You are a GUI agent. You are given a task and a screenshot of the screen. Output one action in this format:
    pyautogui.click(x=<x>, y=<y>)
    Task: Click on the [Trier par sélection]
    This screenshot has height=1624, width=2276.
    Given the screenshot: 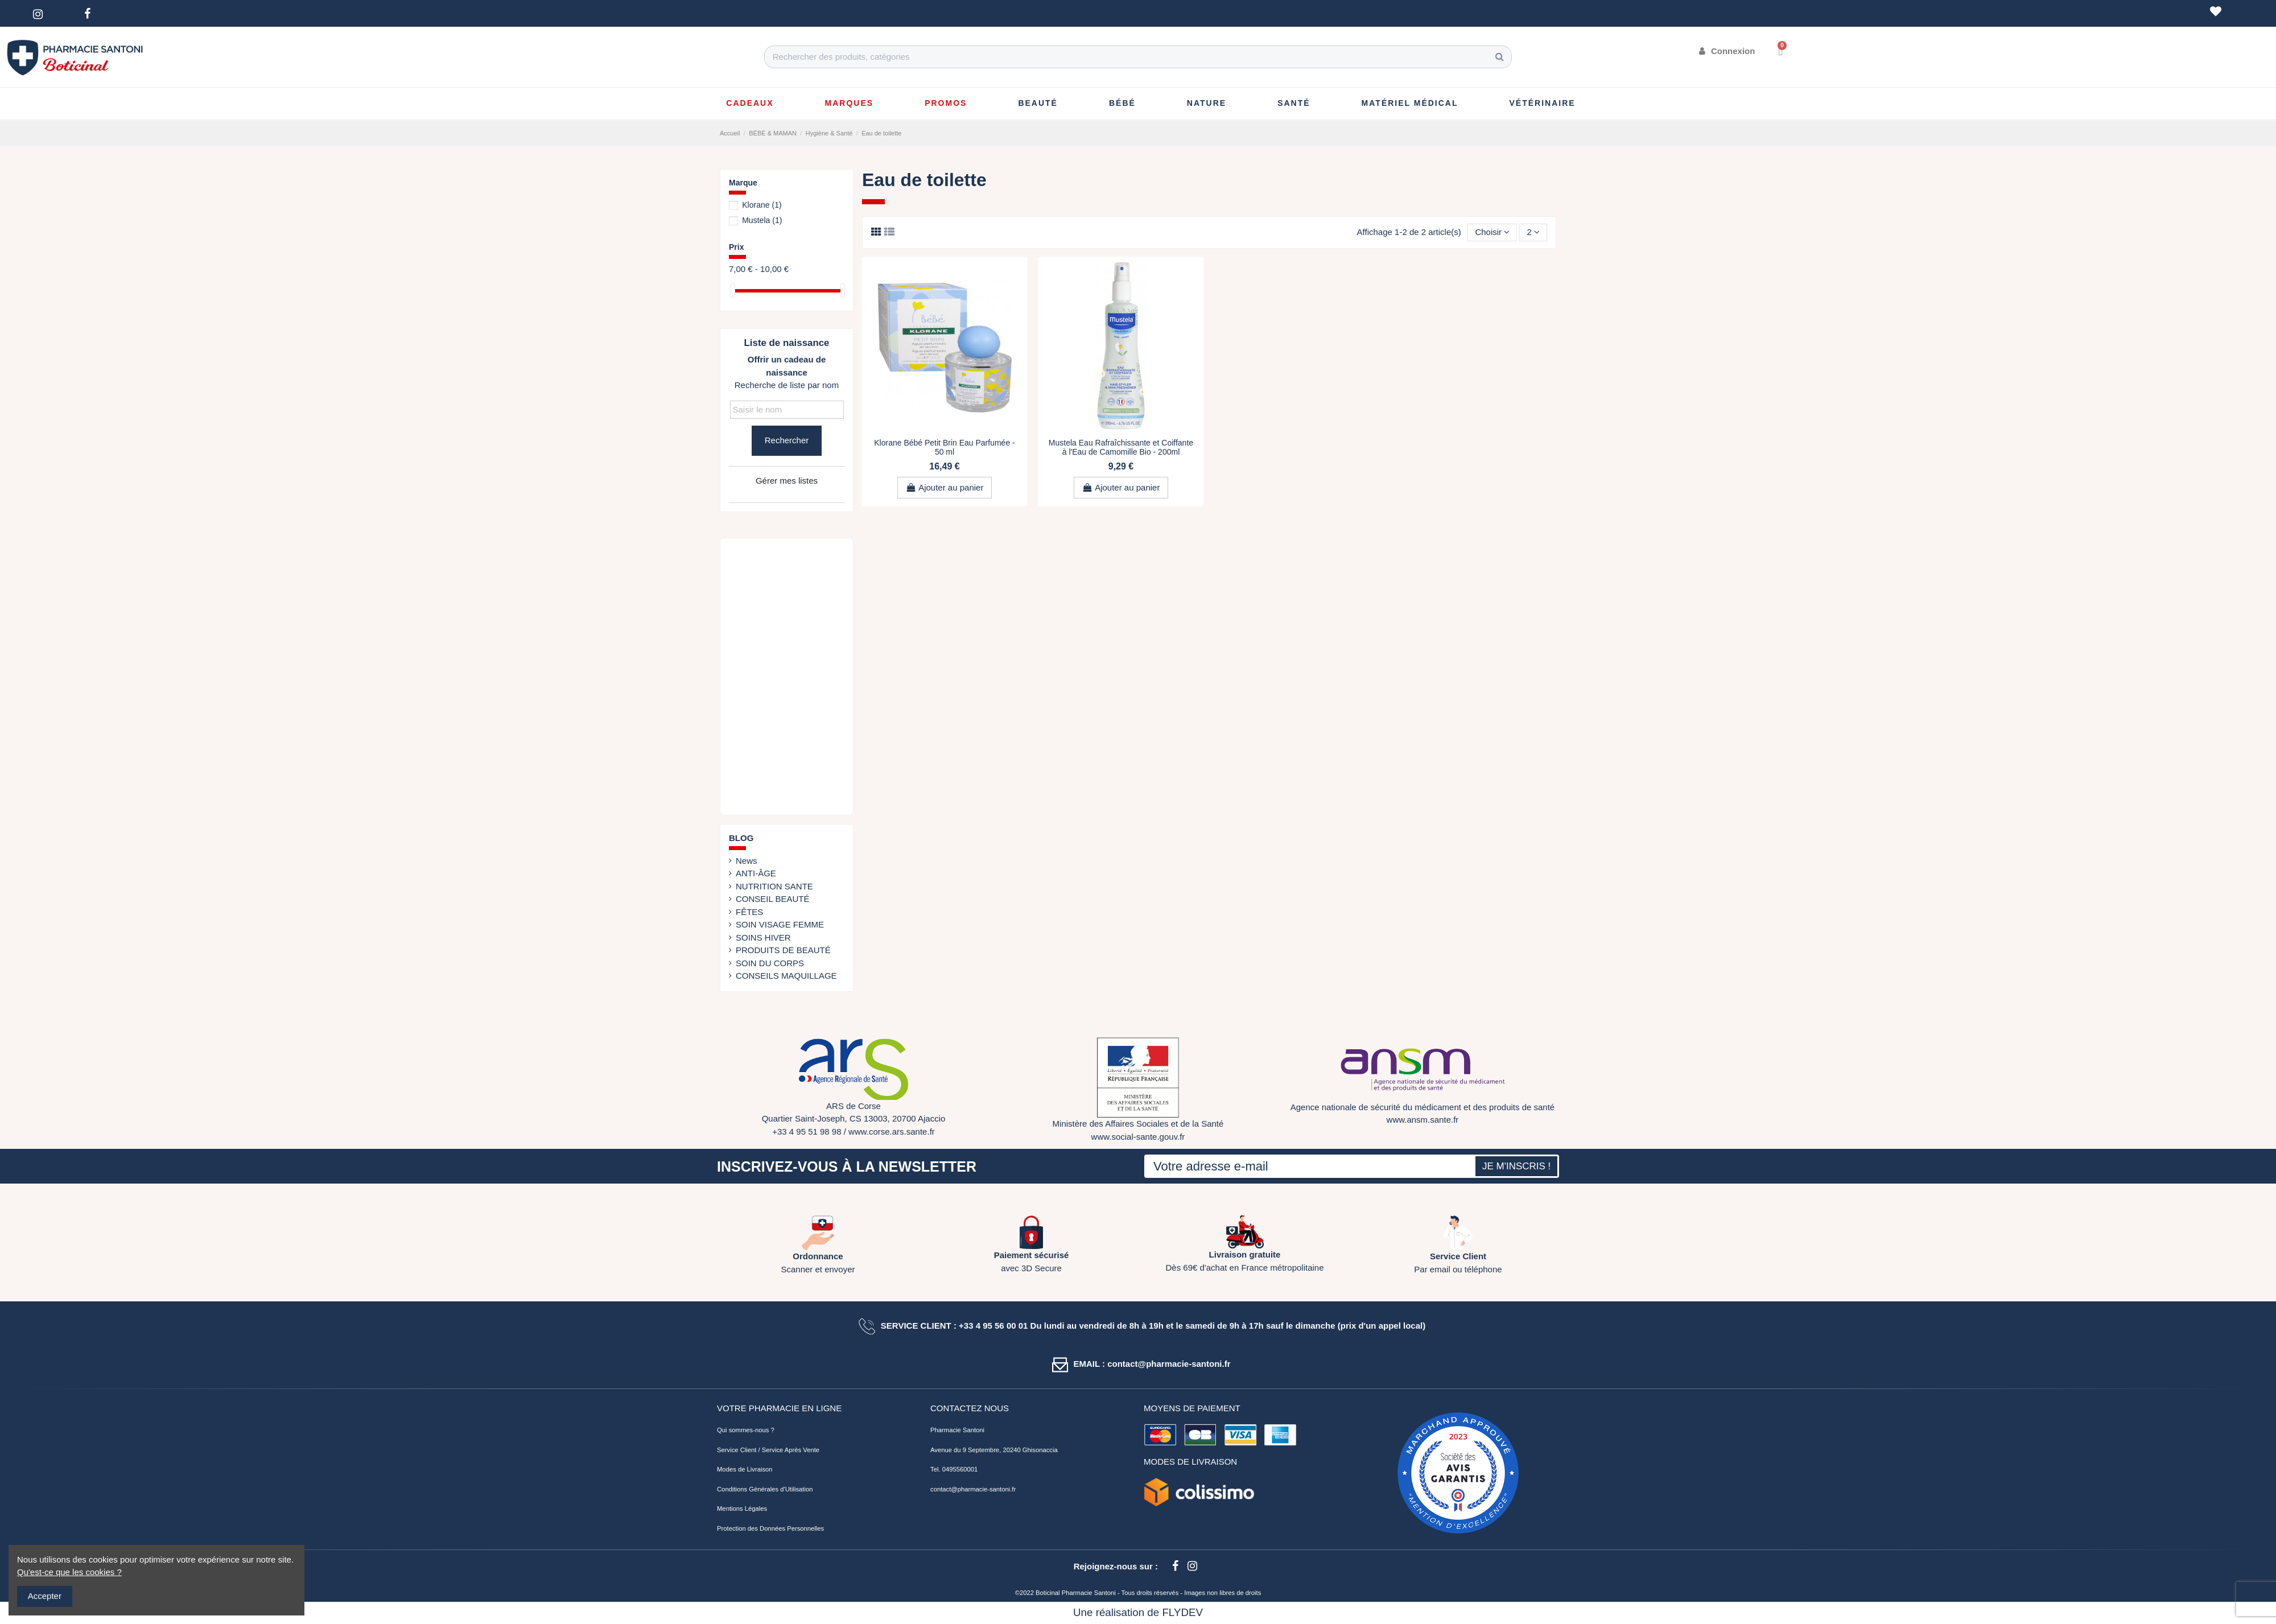 What is the action you would take?
    pyautogui.click(x=1492, y=232)
    